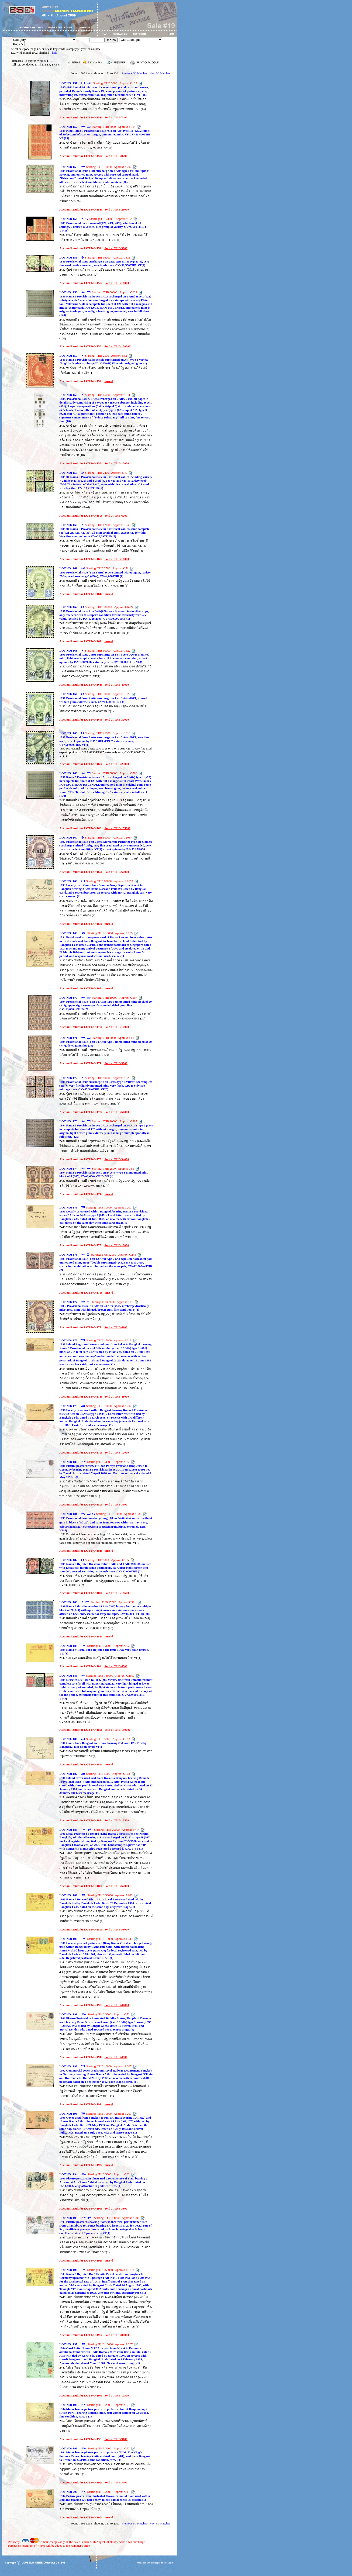 This screenshot has width=352, height=2576. Describe the element at coordinates (68, 933) in the screenshot. I see `LOT NO: 169` at that location.